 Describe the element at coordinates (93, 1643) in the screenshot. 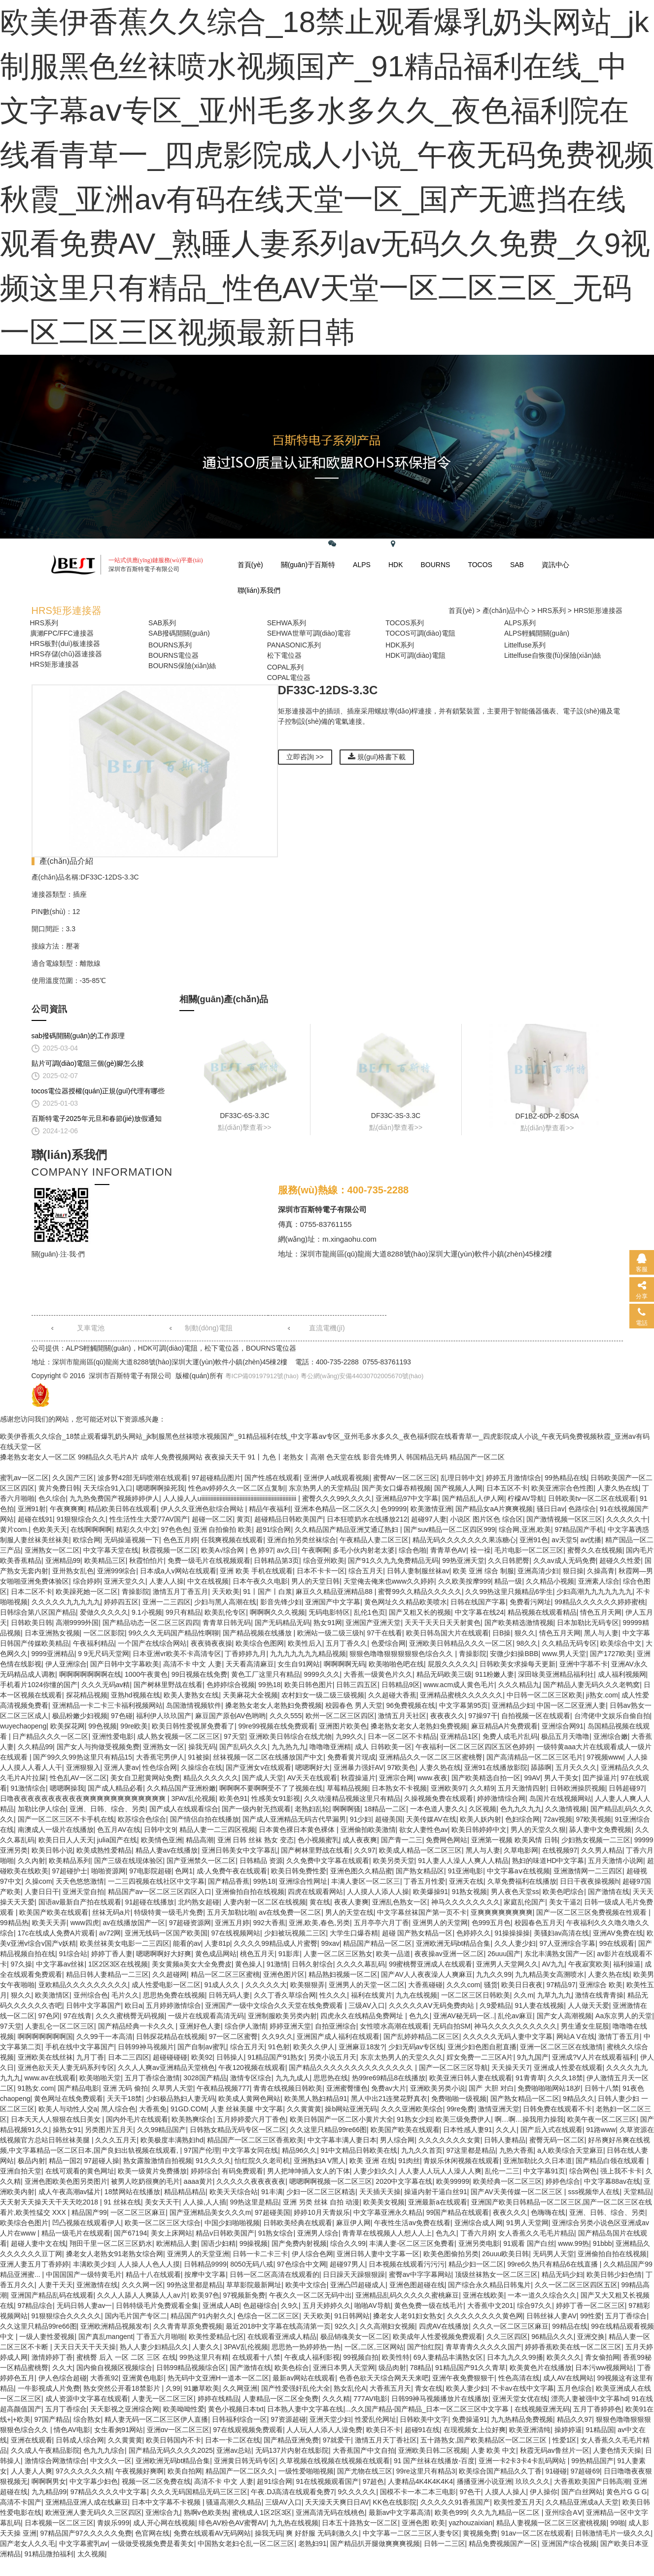

I see `午夜福利精品` at that location.